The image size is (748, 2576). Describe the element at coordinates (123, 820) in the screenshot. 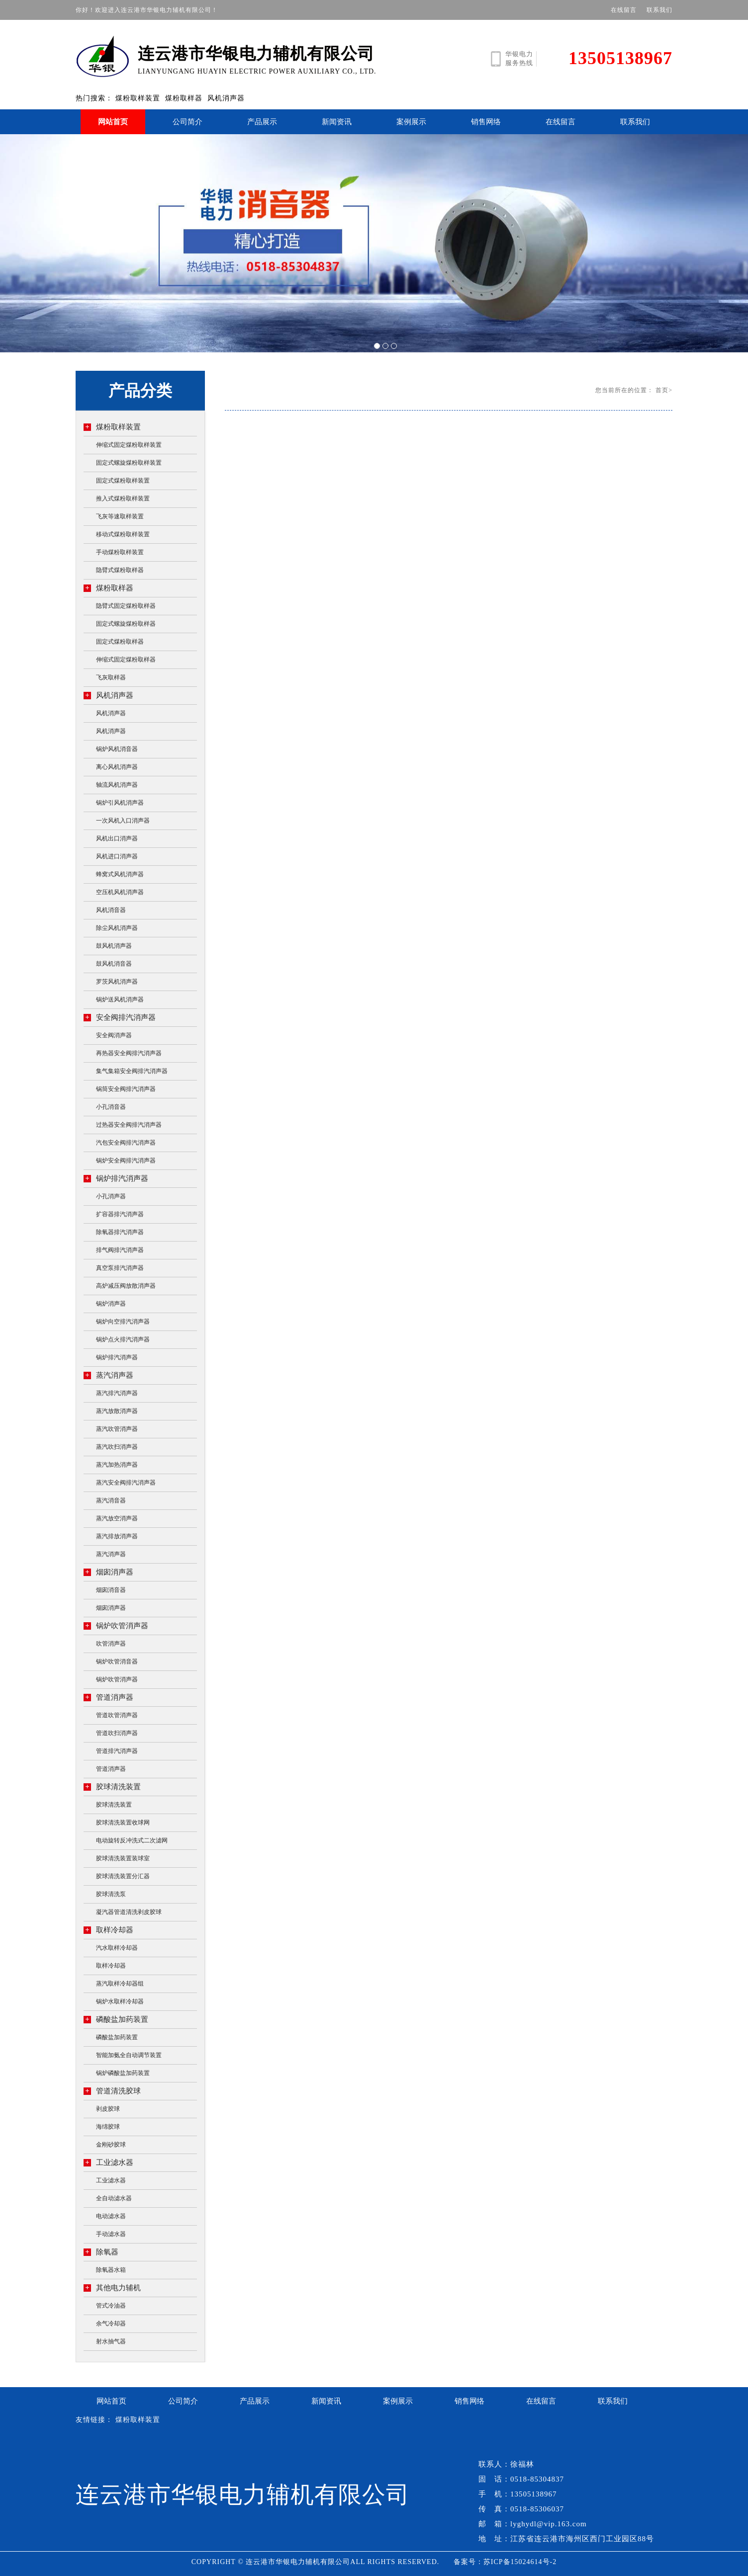

I see `一次风机入口消声器` at that location.